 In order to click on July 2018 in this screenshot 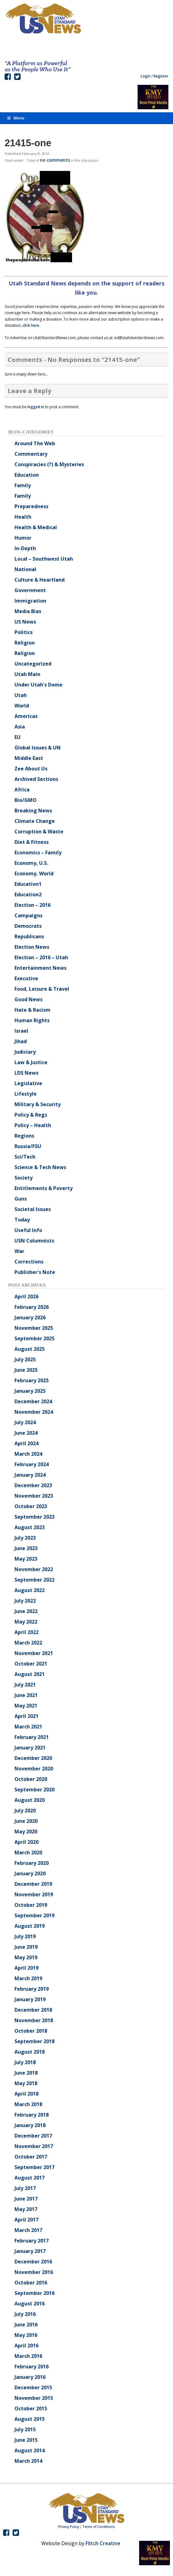, I will do `click(25, 2062)`.